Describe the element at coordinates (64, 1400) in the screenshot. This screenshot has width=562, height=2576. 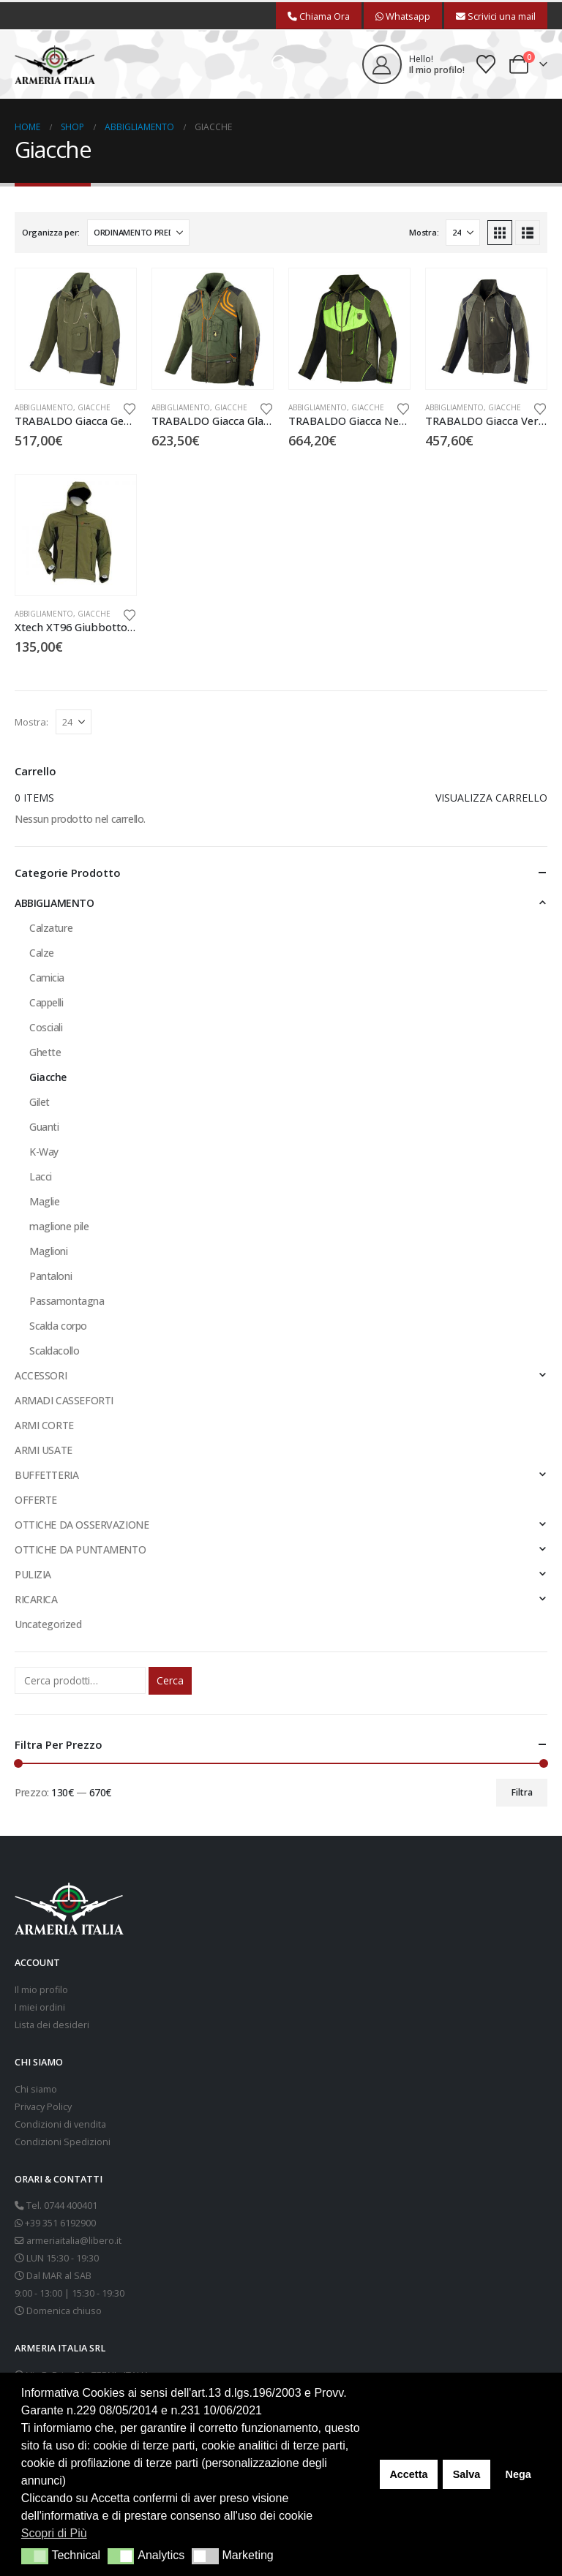
I see `ARMADI CASSEFORTI` at that location.